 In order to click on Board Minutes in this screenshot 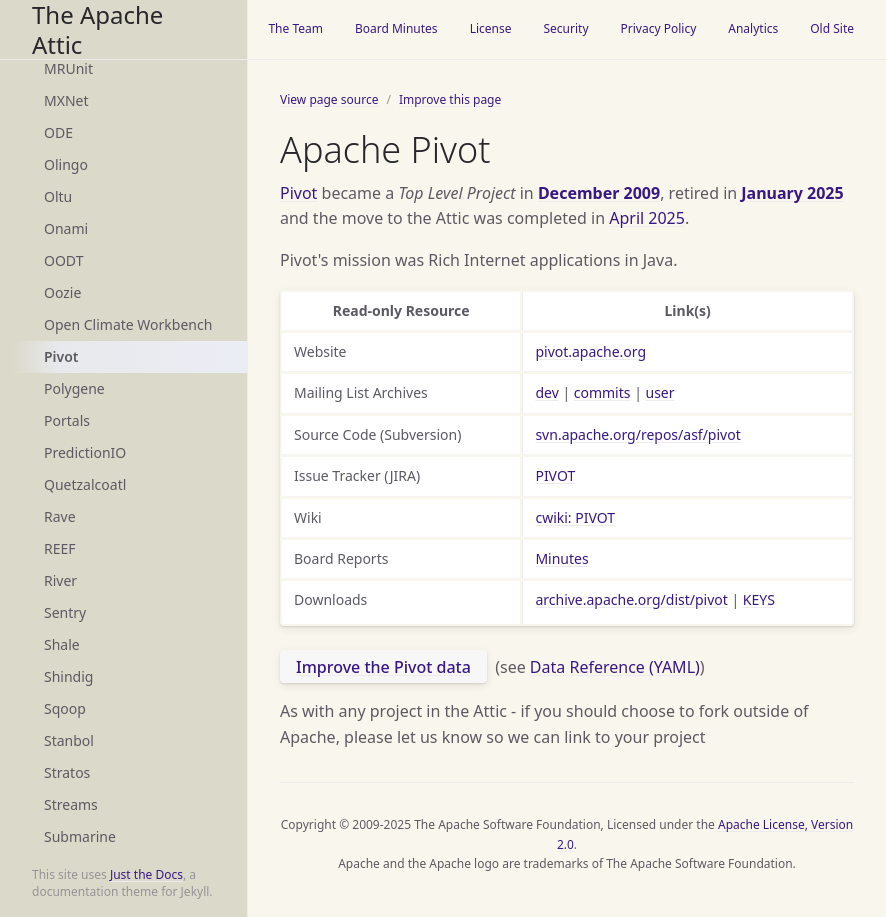, I will do `click(396, 28)`.